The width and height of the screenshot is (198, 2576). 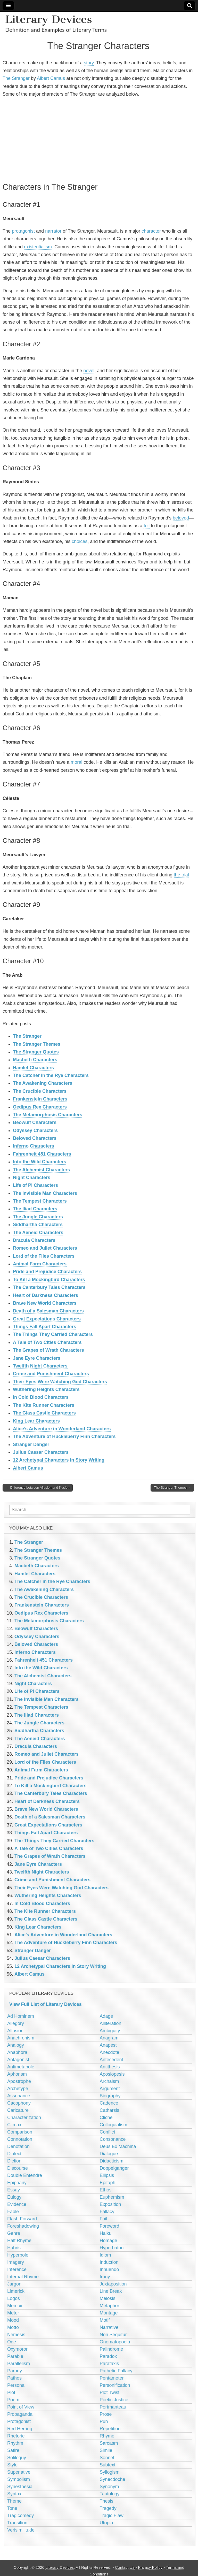 I want to click on Ode, so click(x=11, y=2341).